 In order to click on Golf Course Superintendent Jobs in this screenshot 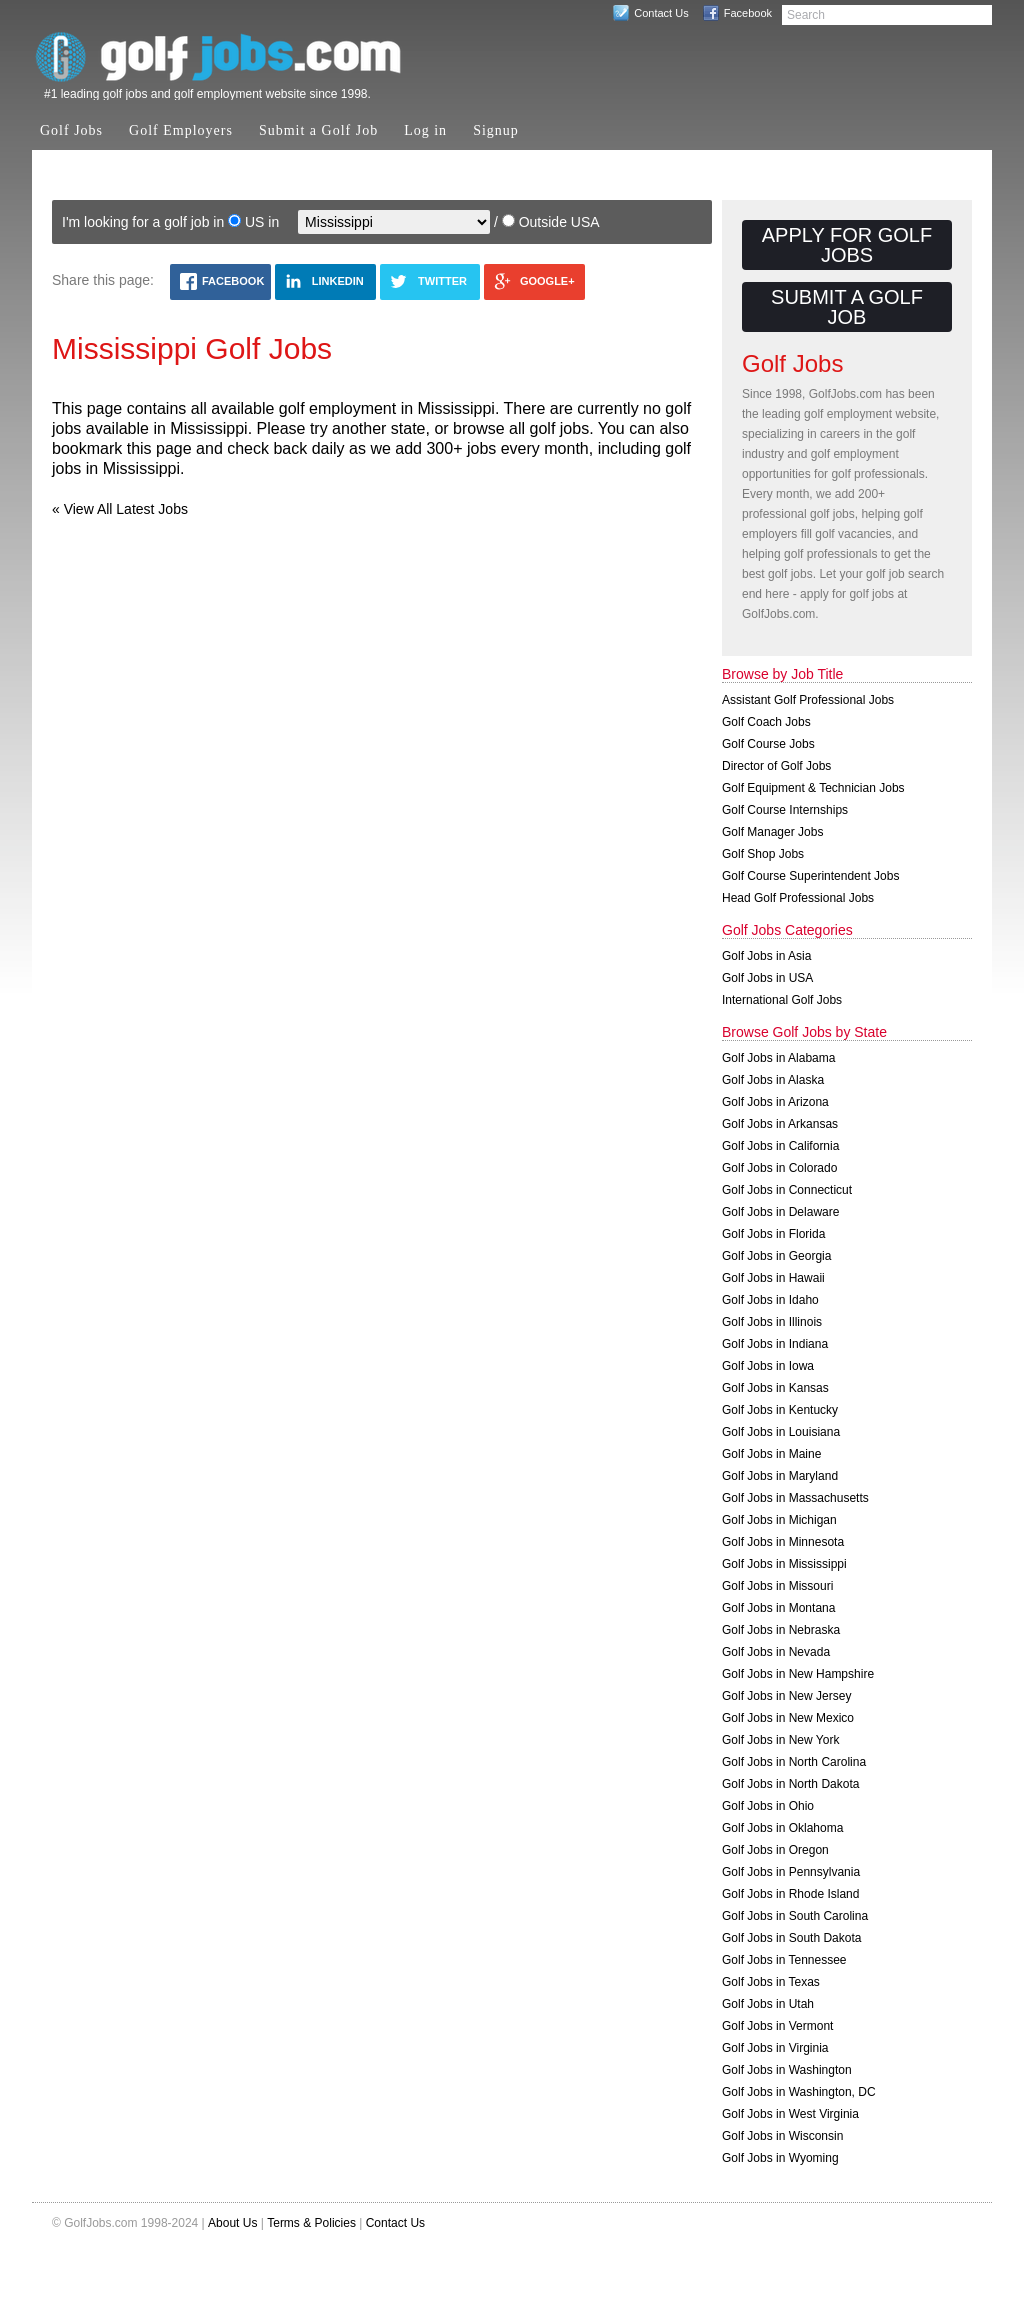, I will do `click(810, 876)`.